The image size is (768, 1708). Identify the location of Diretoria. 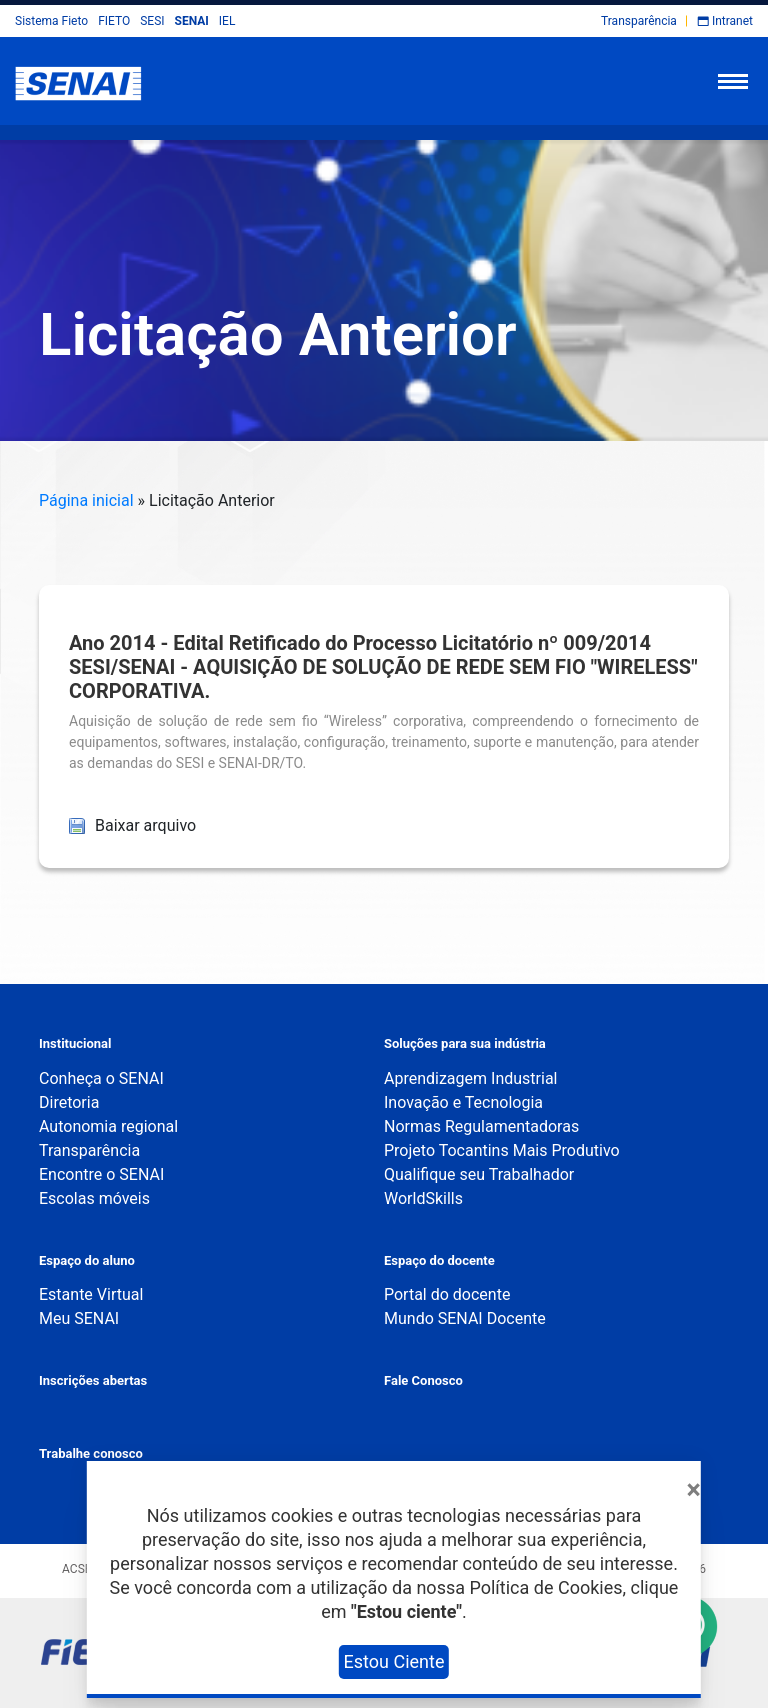
(69, 1102).